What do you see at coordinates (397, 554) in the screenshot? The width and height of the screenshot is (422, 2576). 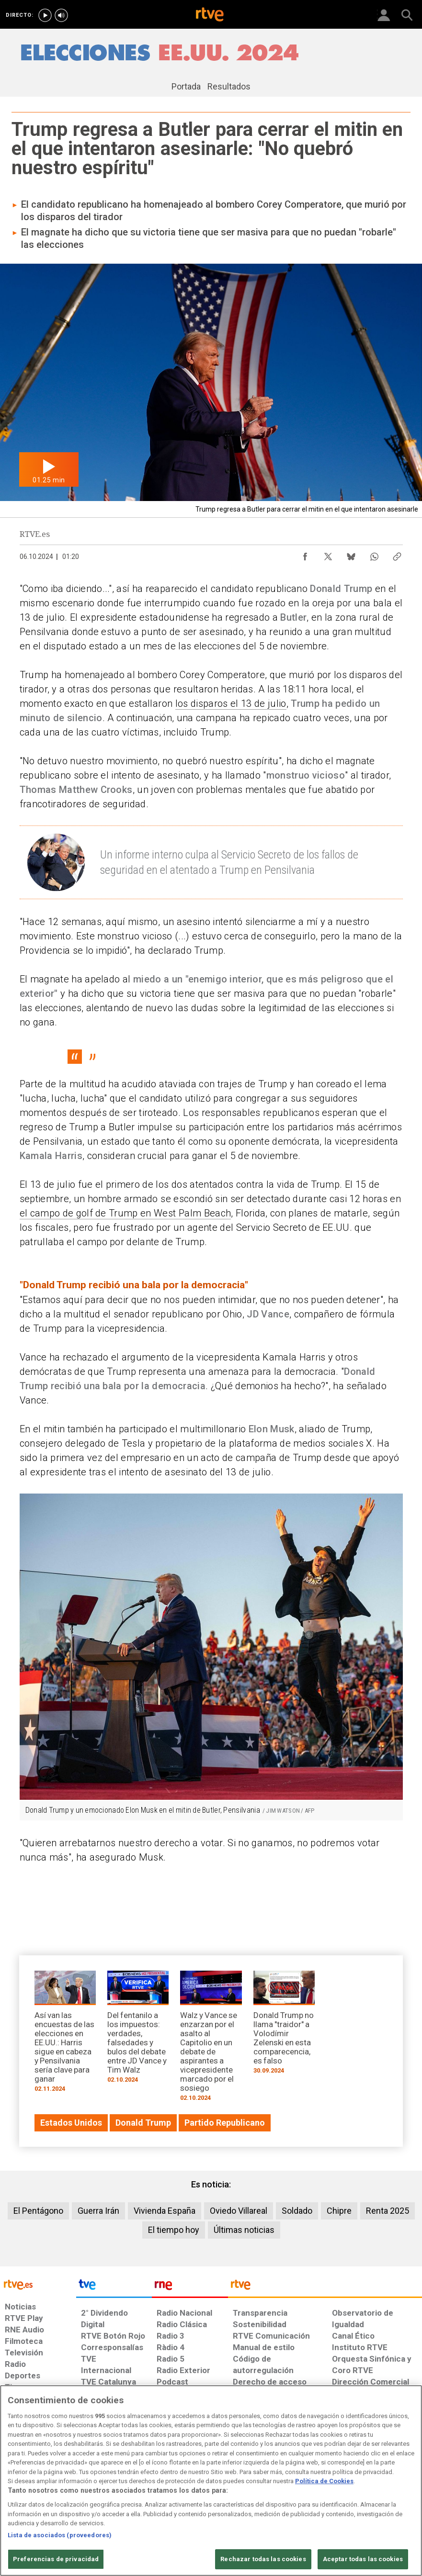 I see `[Copiar enlace al contenido]` at bounding box center [397, 554].